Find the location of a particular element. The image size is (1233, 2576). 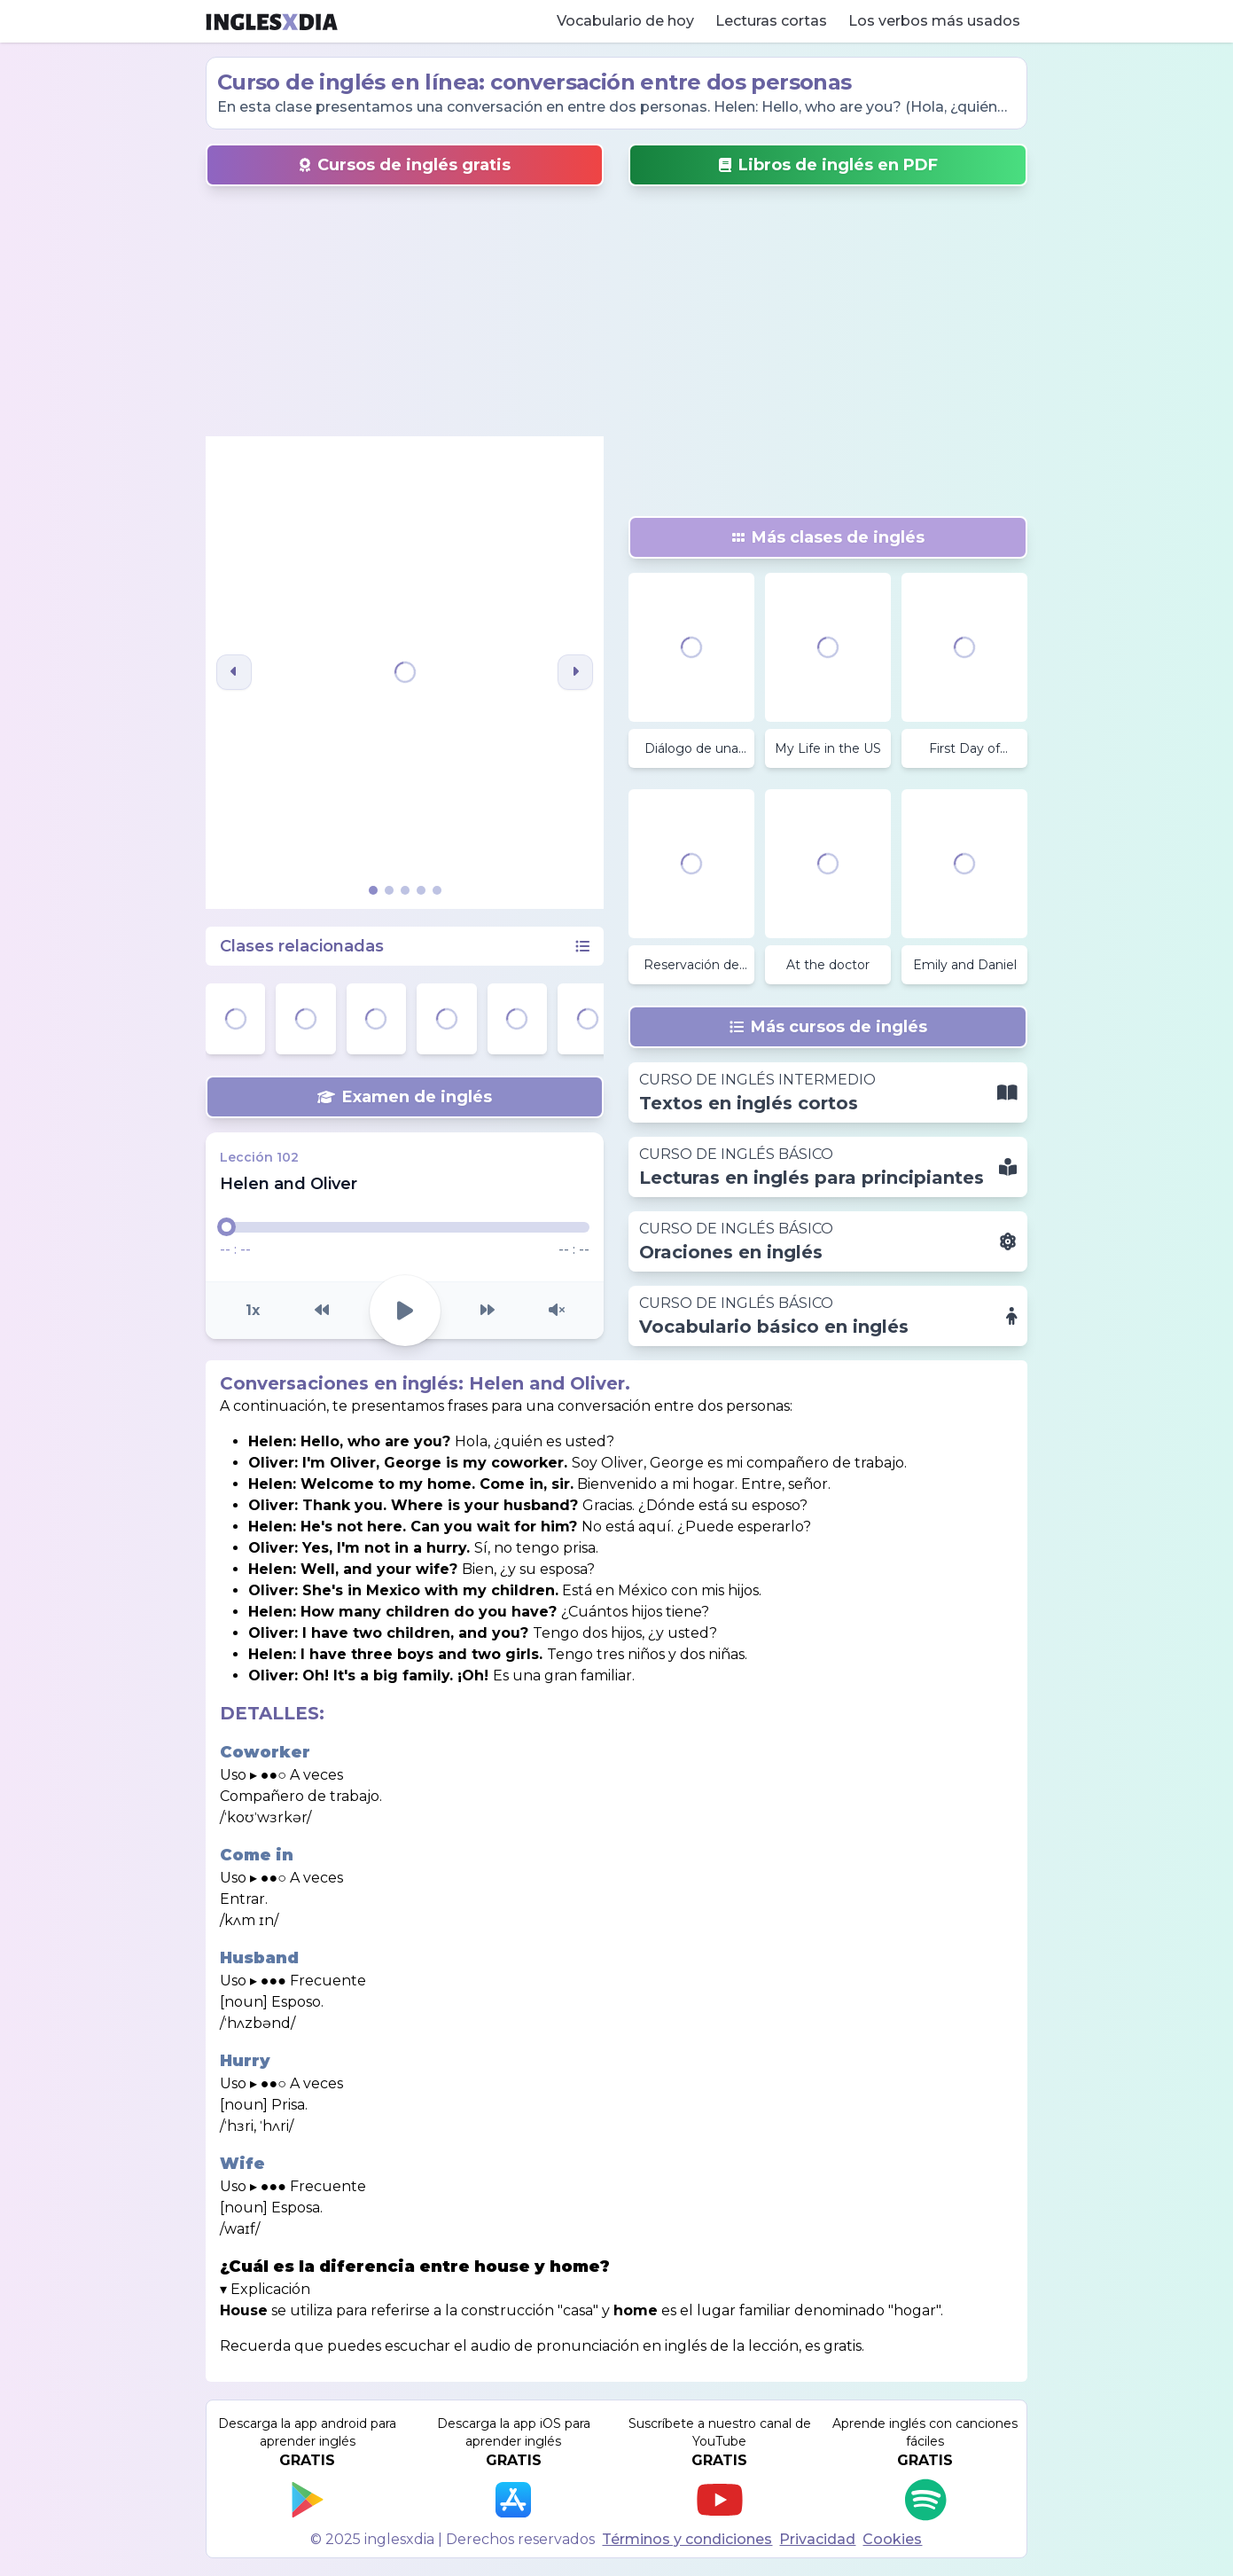

Cookies is located at coordinates (892, 2539).